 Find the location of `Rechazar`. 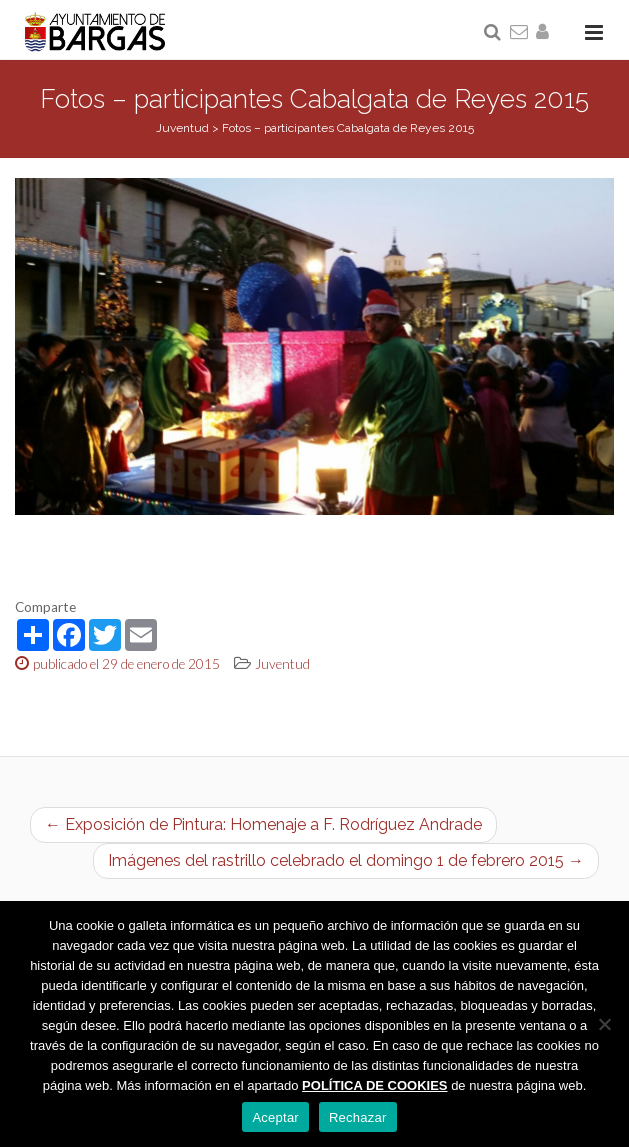

Rechazar is located at coordinates (358, 1117).